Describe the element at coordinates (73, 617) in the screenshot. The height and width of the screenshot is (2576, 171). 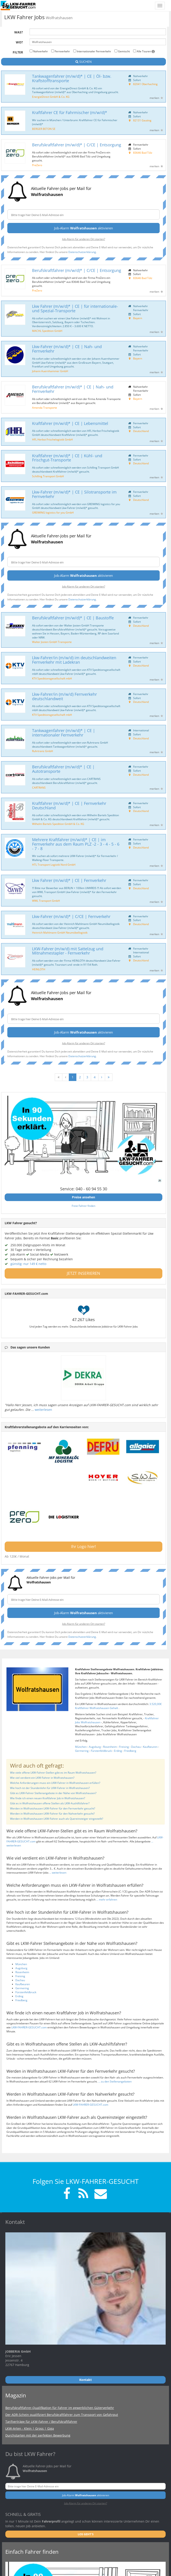
I see `Berufskraftfahrer (m/w/d)* | CE | Baustoffe` at that location.